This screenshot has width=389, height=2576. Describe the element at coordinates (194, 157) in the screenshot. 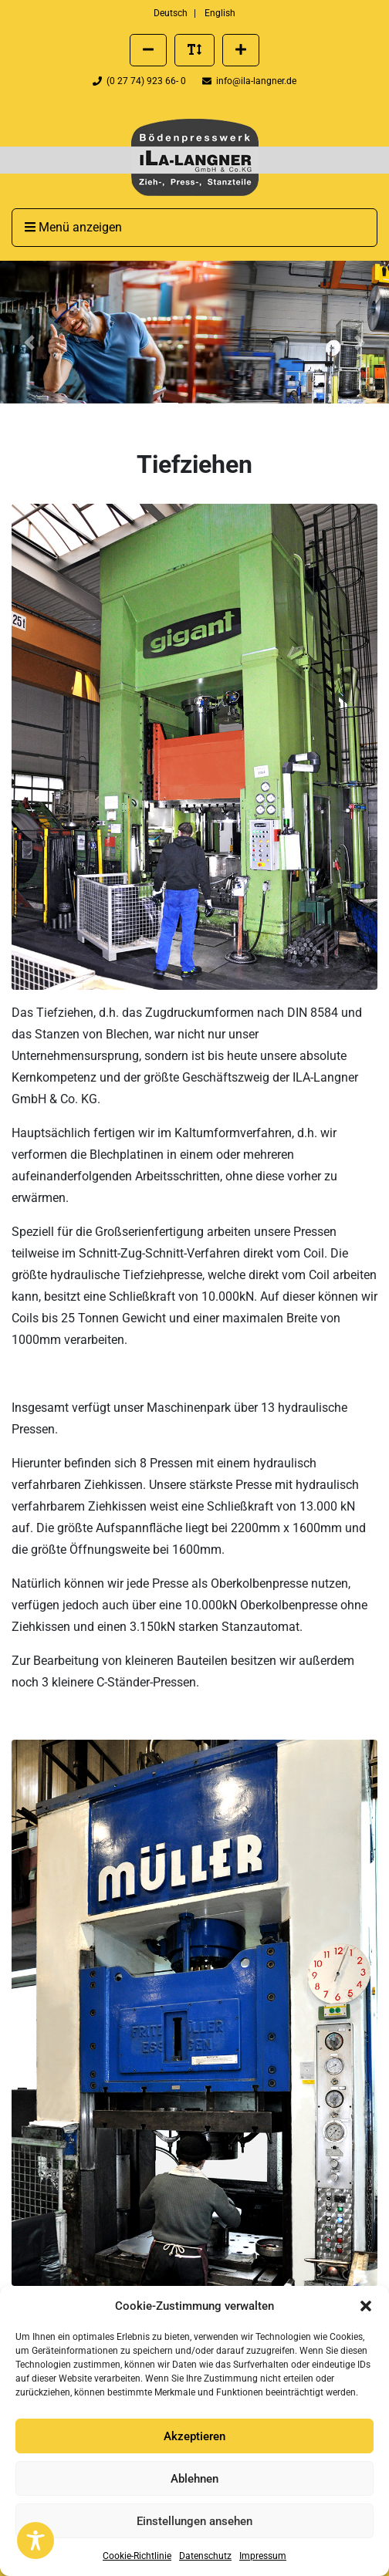

I see `[presentation]` at that location.